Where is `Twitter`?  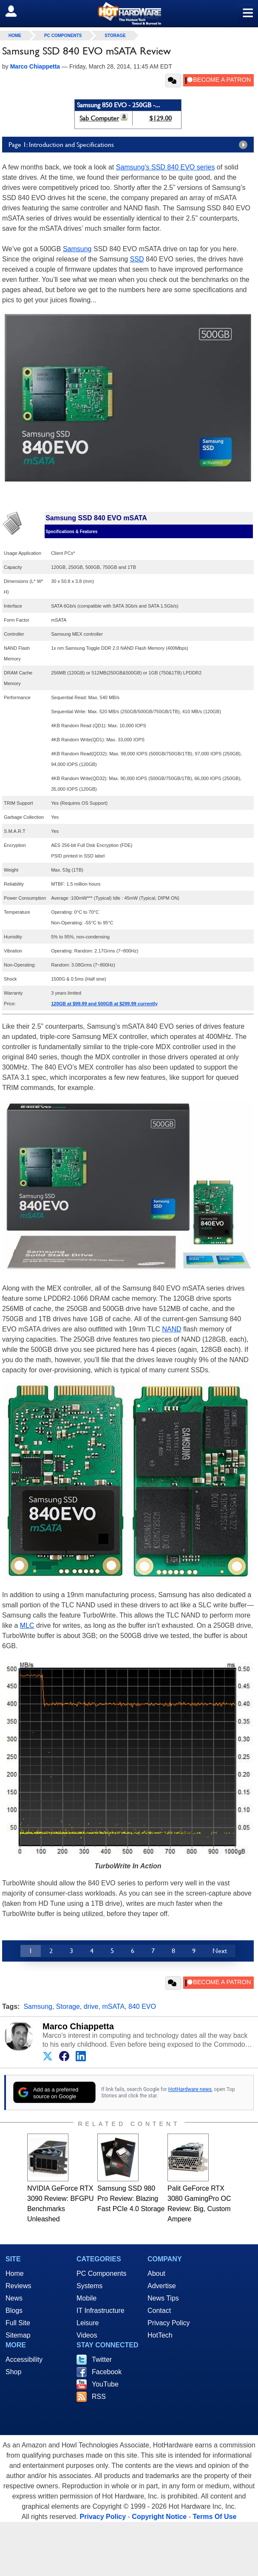 Twitter is located at coordinates (102, 2359).